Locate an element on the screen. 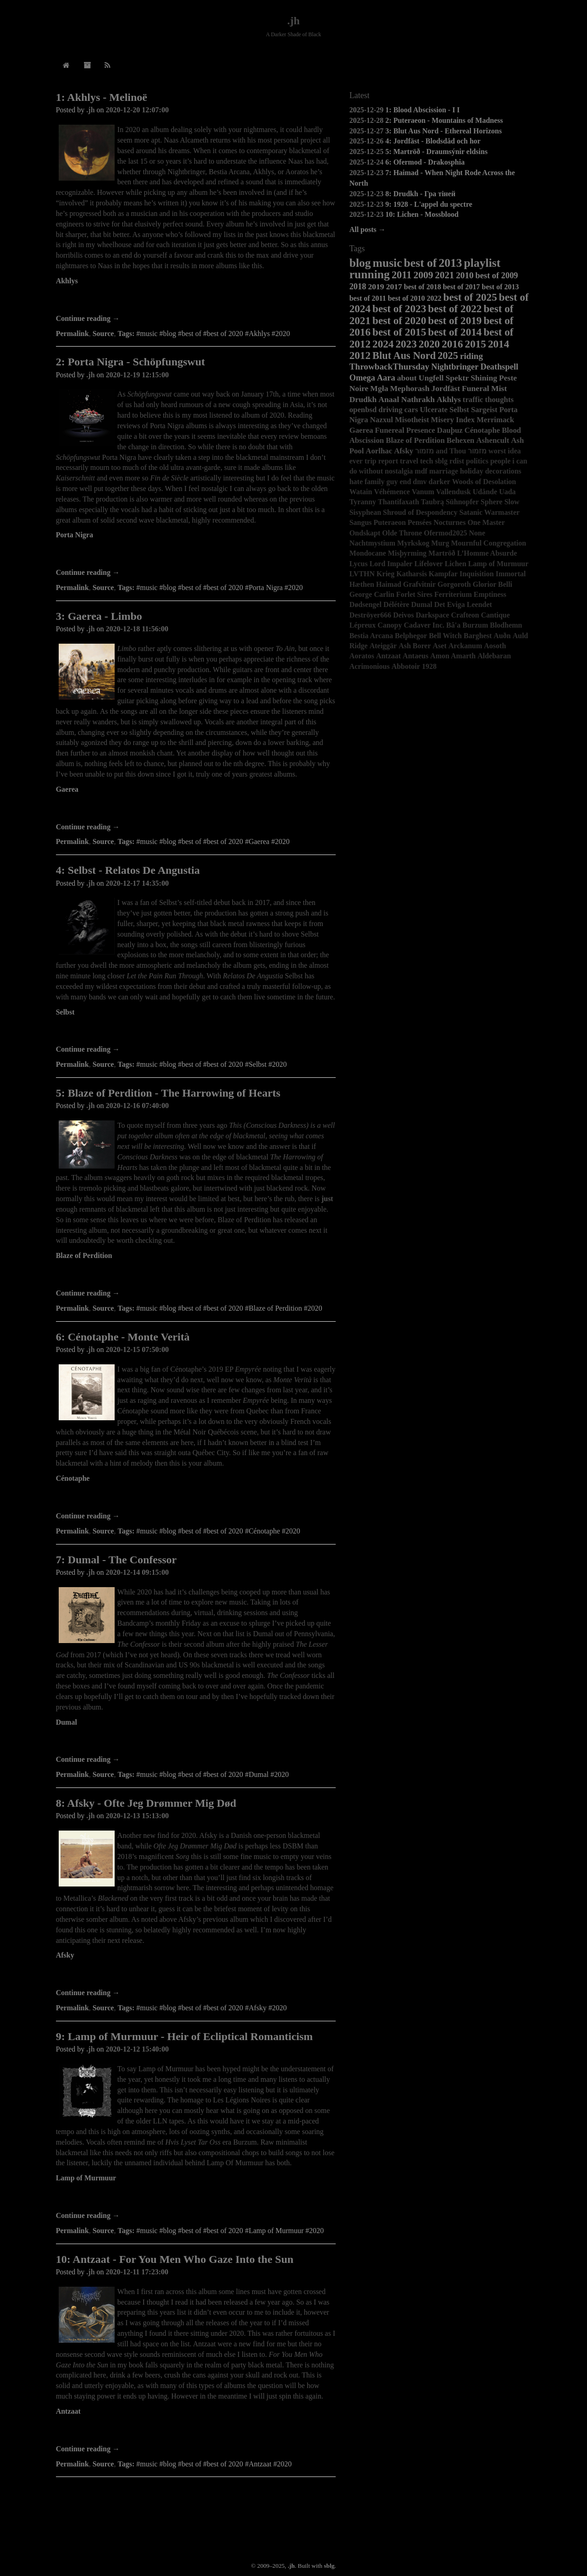 The height and width of the screenshot is (2576, 587). Mondocane is located at coordinates (367, 553).